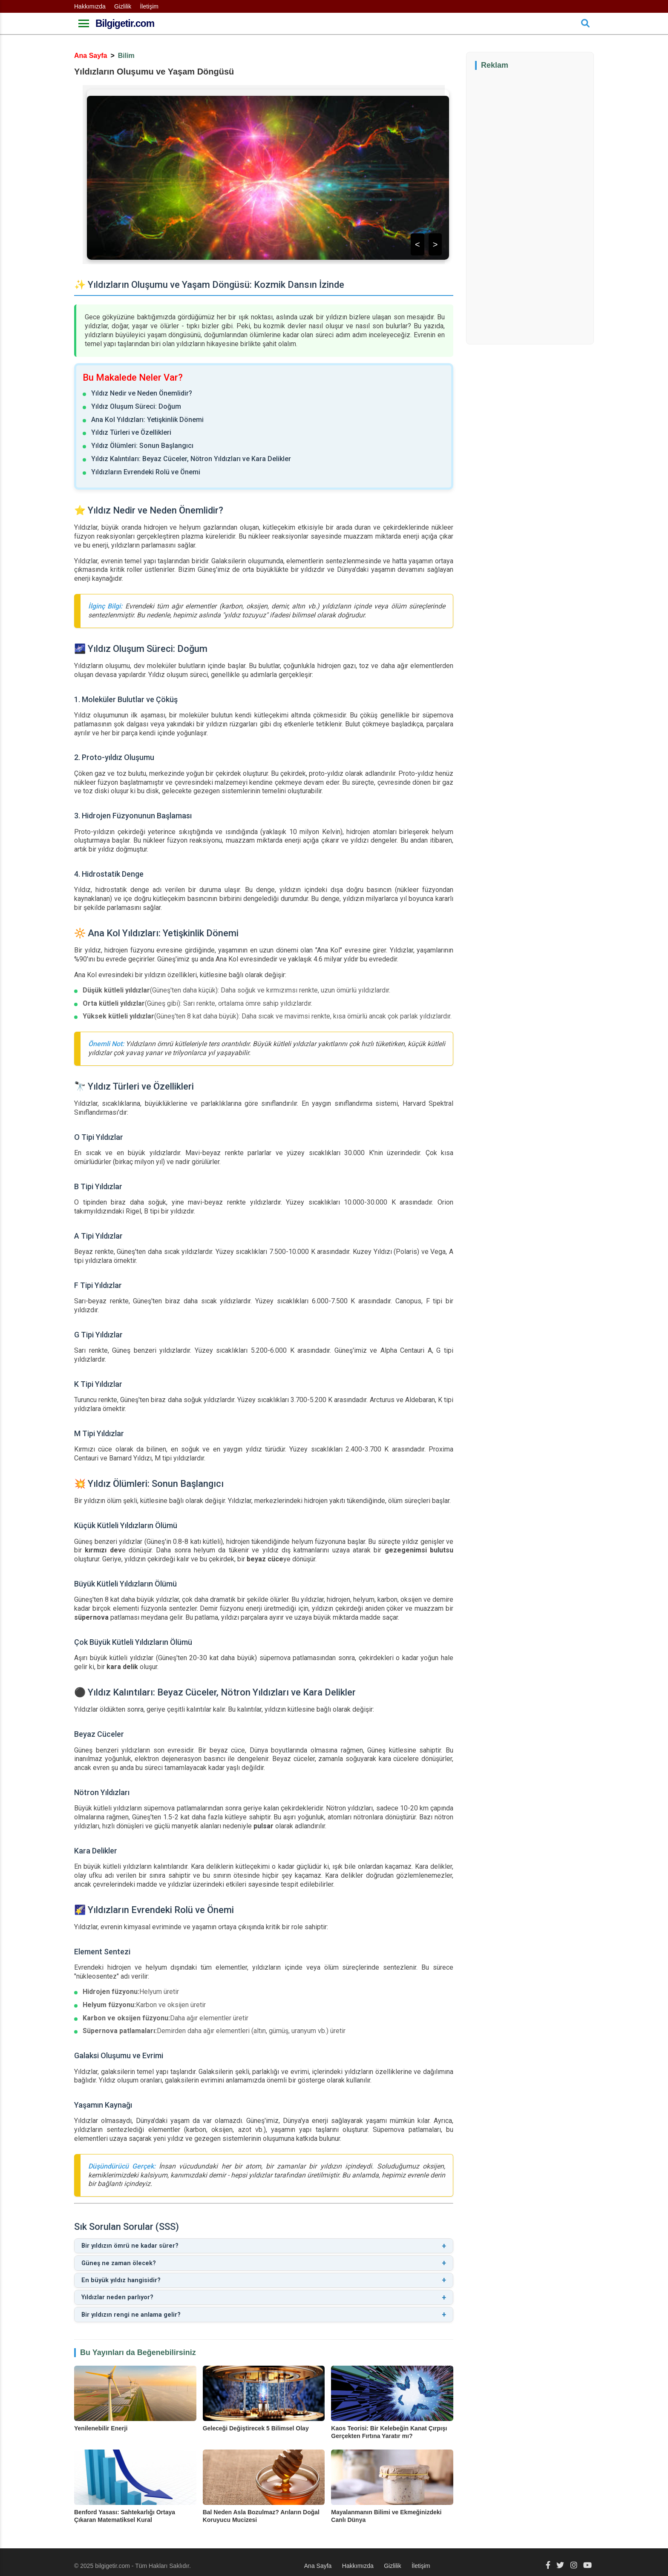  What do you see at coordinates (90, 55) in the screenshot?
I see `Ana Sayfa` at bounding box center [90, 55].